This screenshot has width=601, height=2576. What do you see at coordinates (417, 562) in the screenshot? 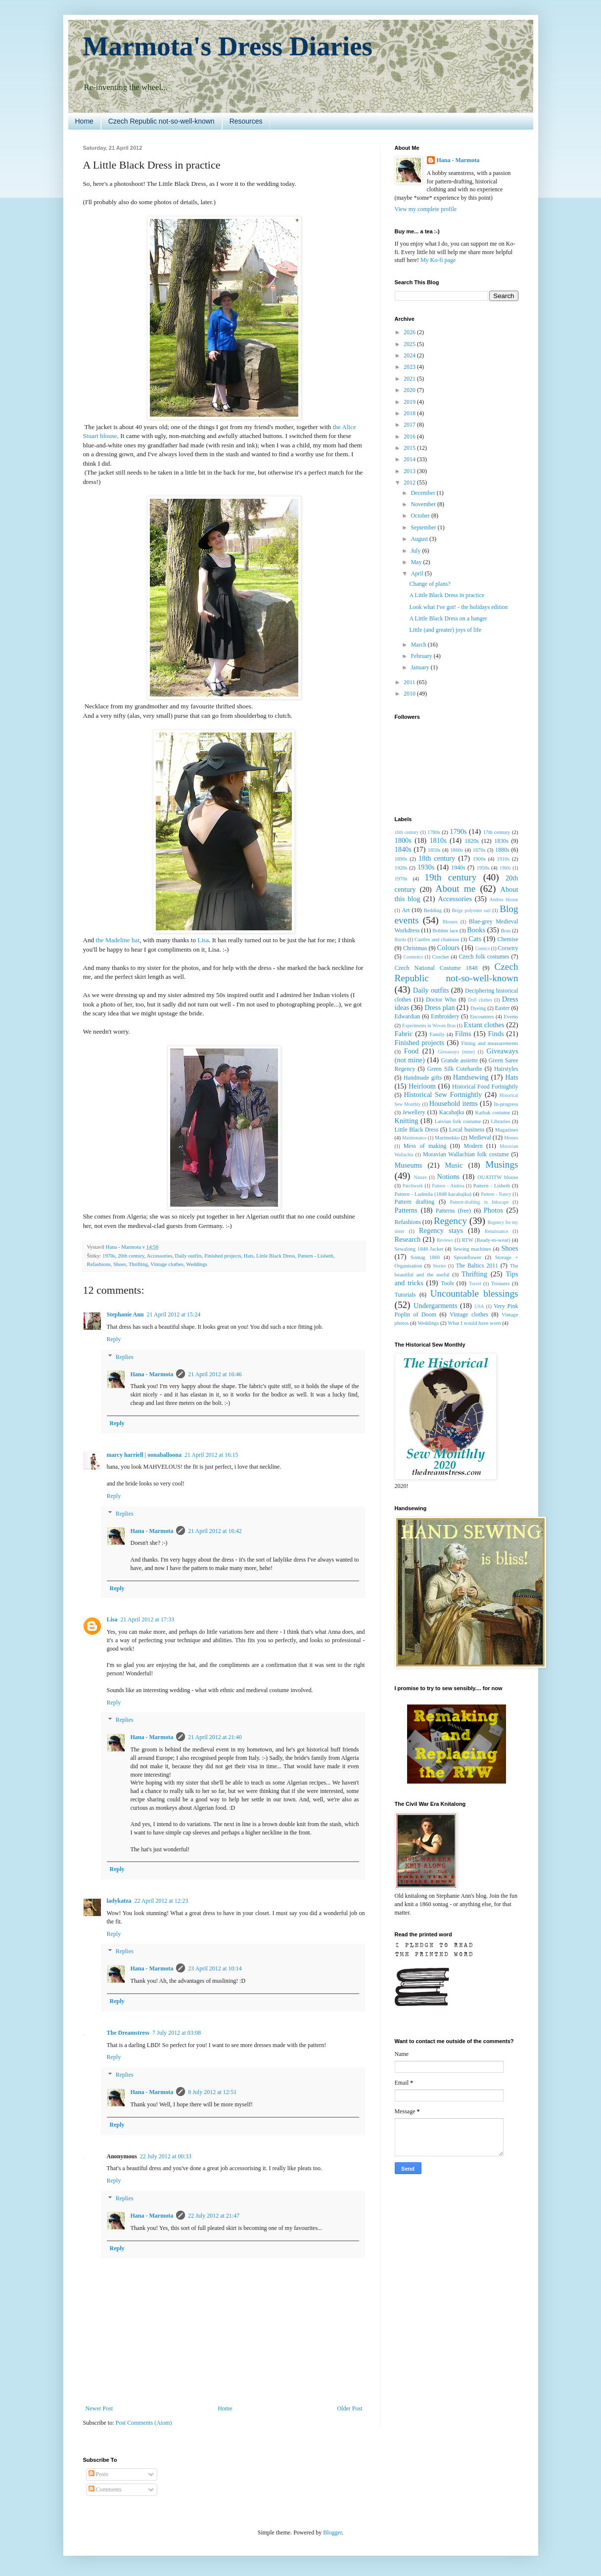
I see `May` at bounding box center [417, 562].